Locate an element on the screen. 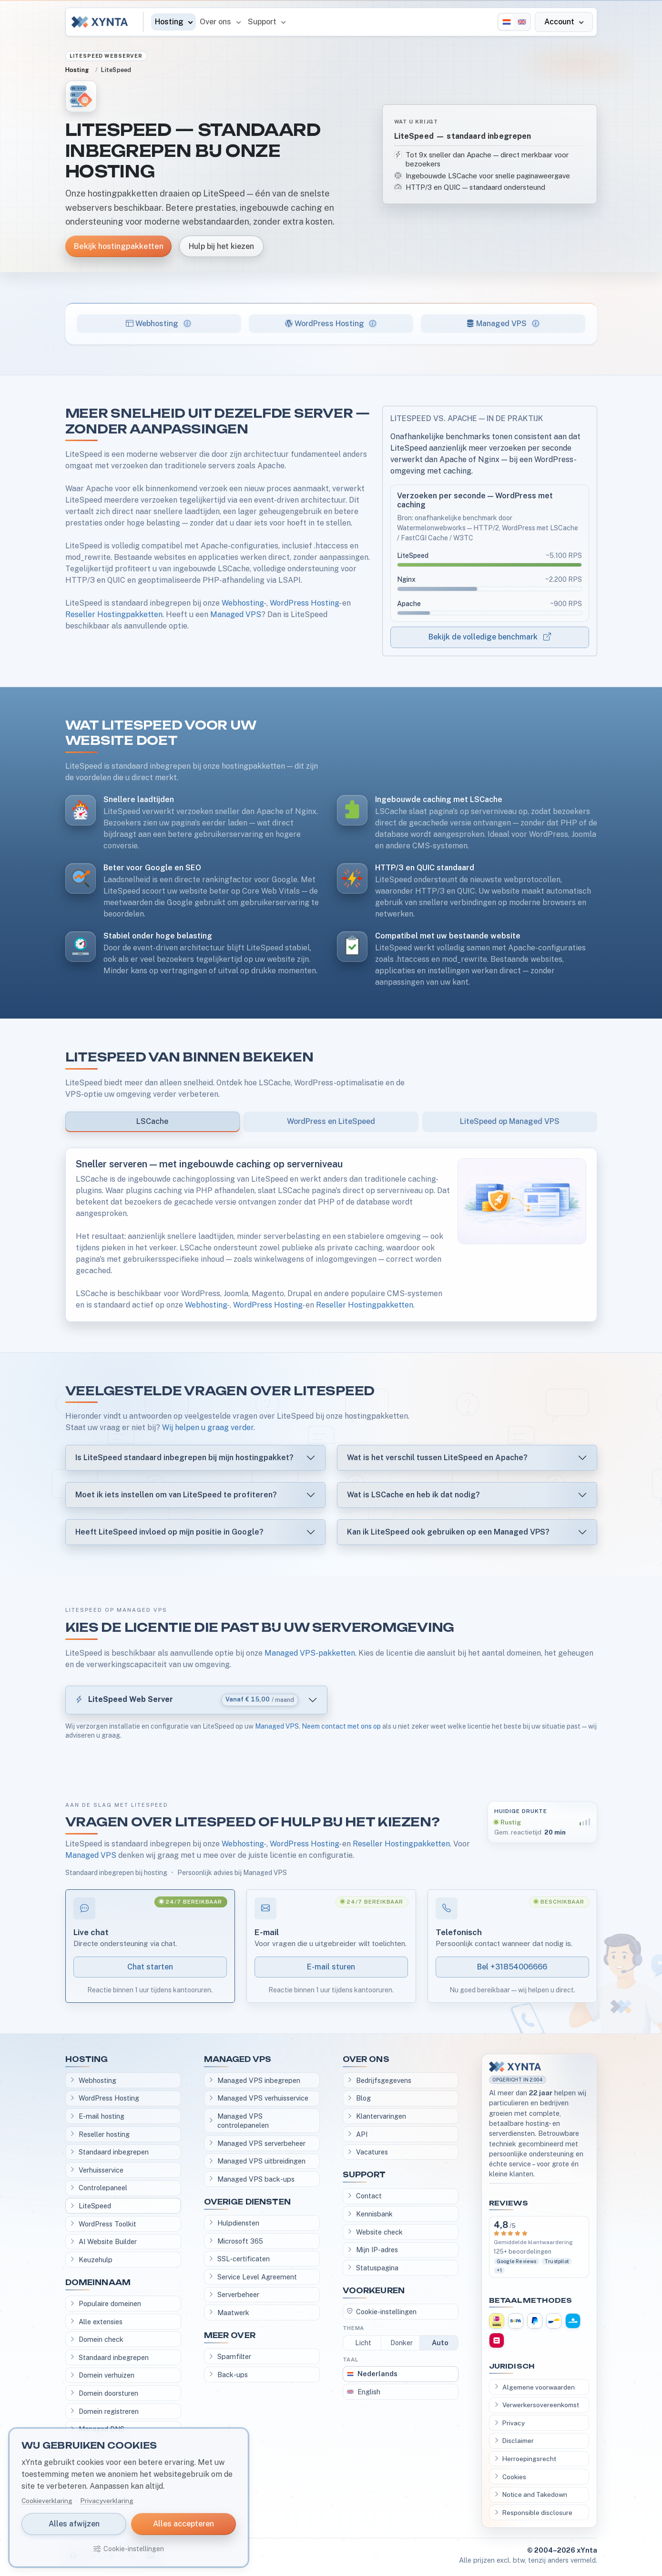 This screenshot has width=662, height=2576. Managed VPS is located at coordinates (235, 614).